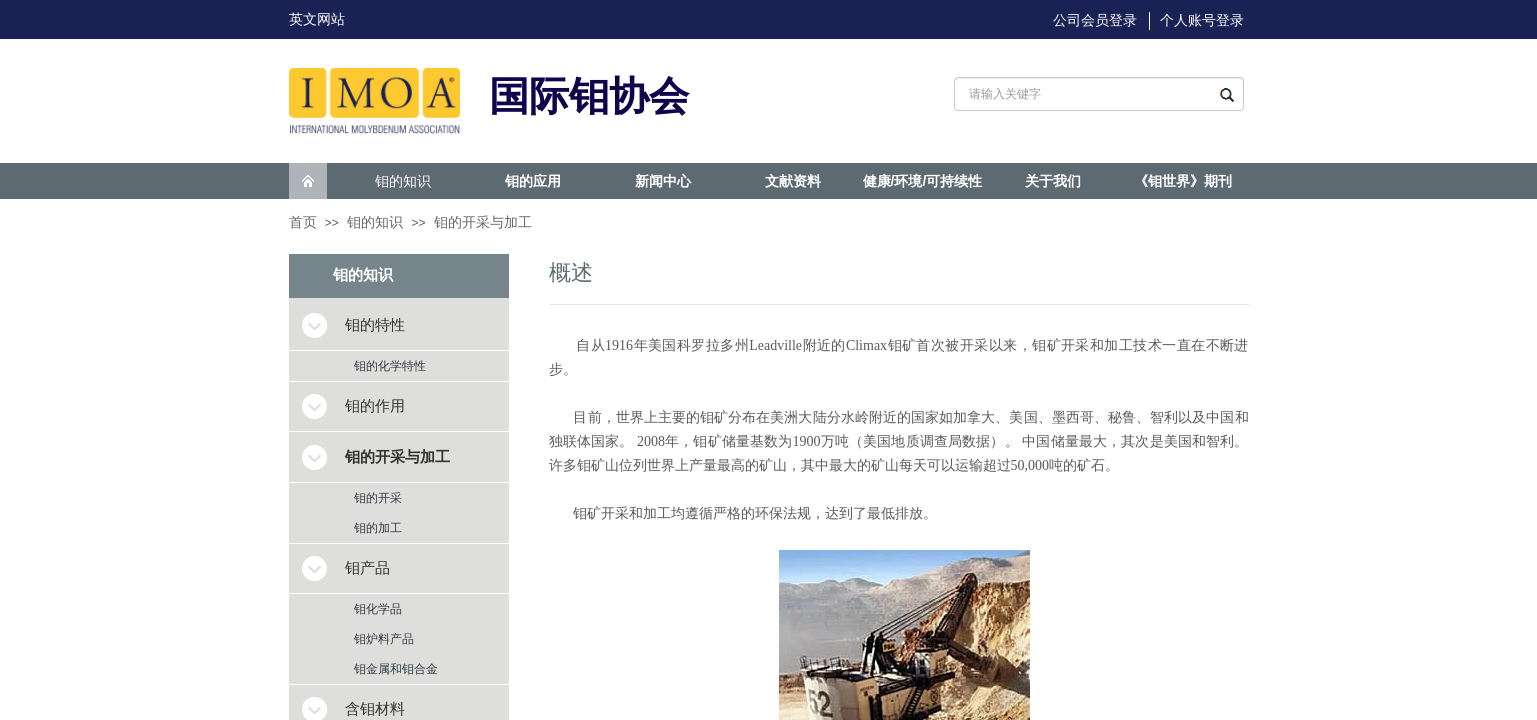 Image resolution: width=1537 pixels, height=720 pixels. Describe the element at coordinates (384, 639) in the screenshot. I see `钼炉料产品` at that location.